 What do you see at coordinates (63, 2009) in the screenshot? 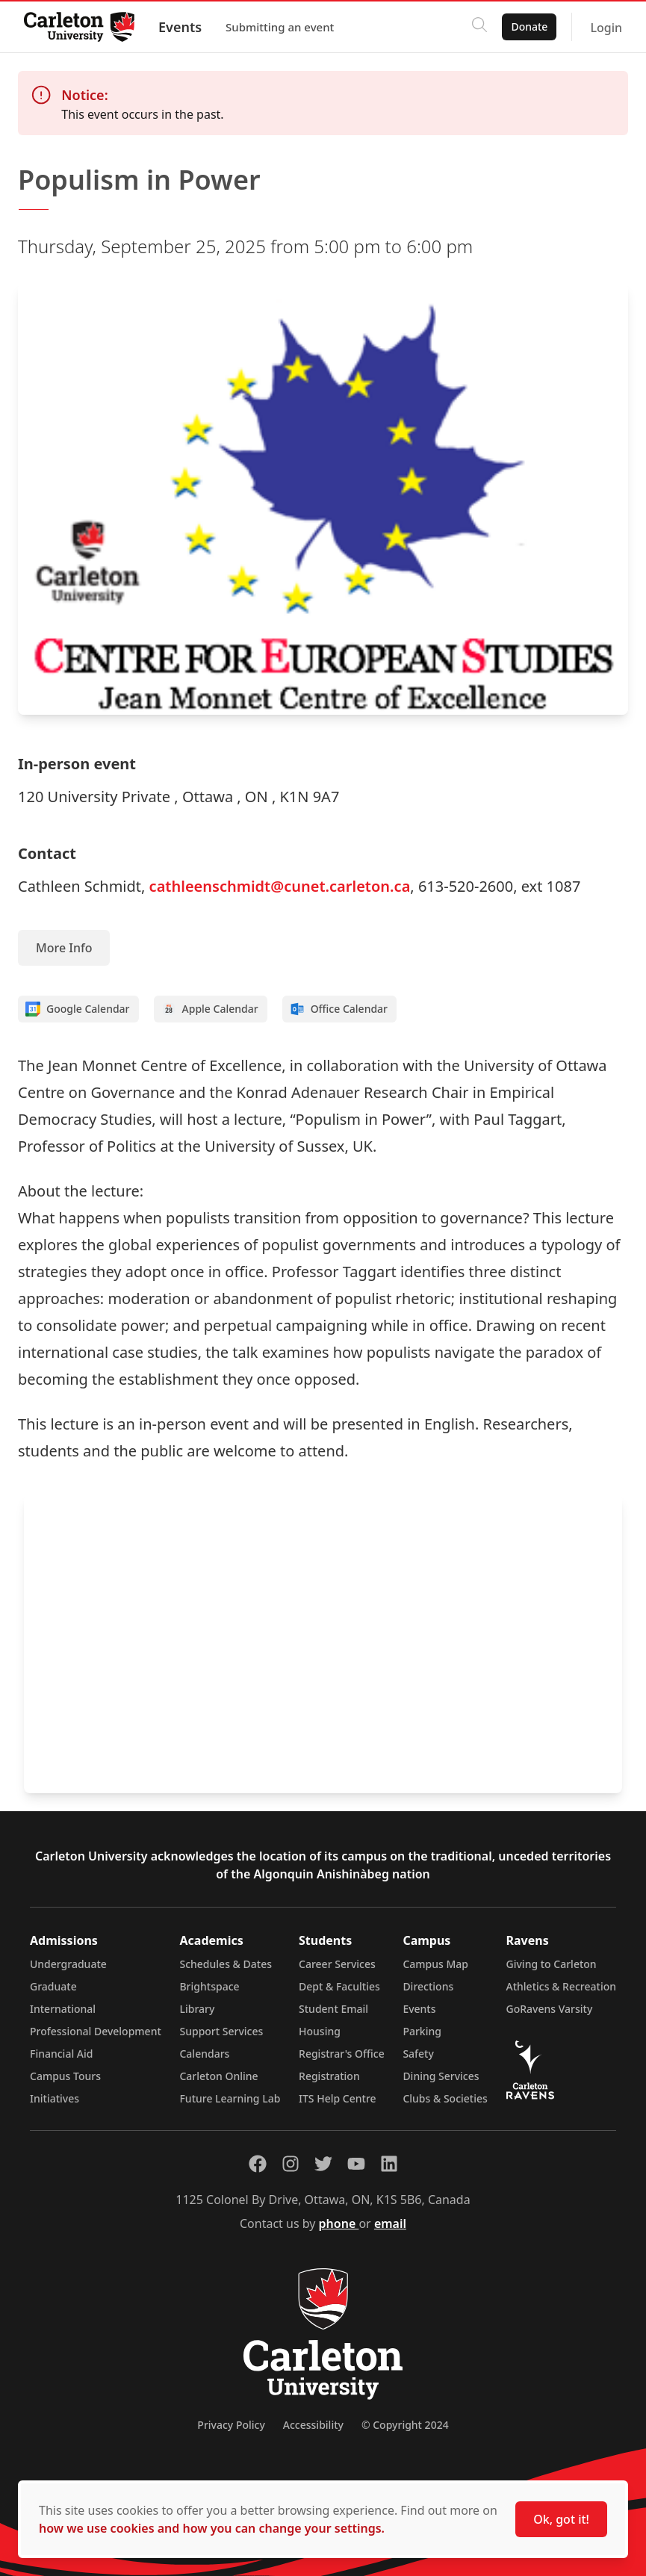
I see `International` at bounding box center [63, 2009].